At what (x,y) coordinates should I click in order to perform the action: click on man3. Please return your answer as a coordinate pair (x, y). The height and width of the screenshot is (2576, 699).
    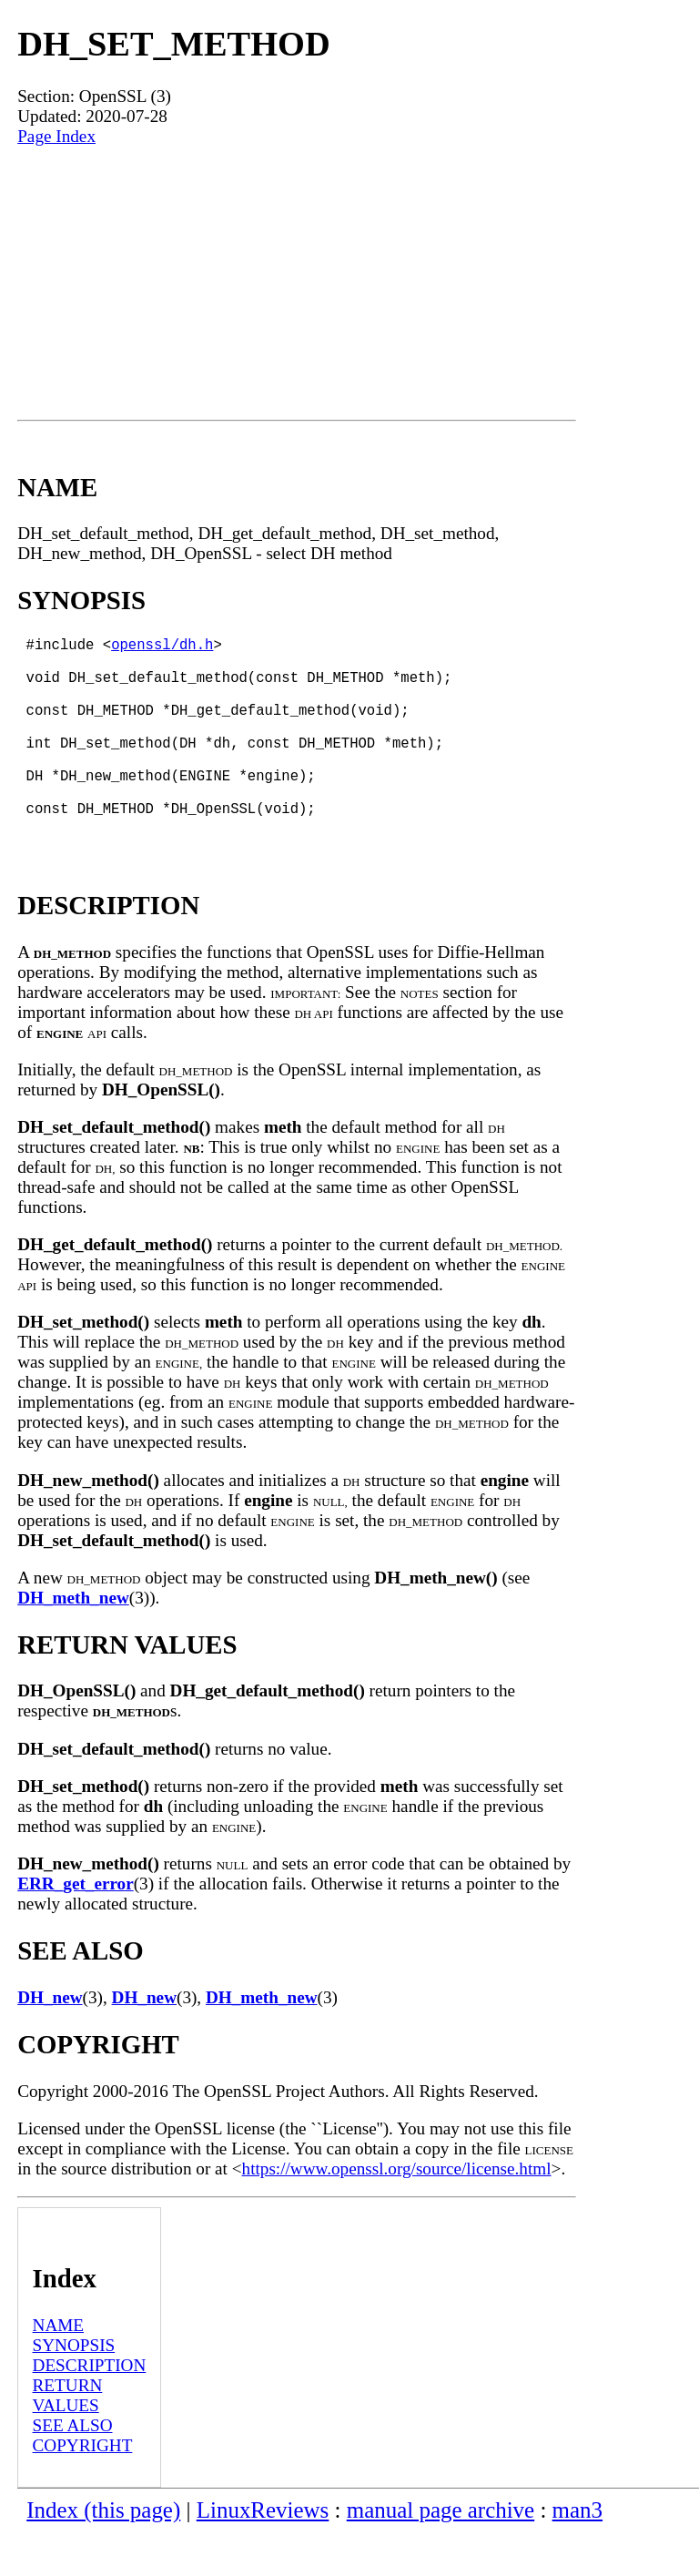
    Looking at the image, I should click on (577, 2553).